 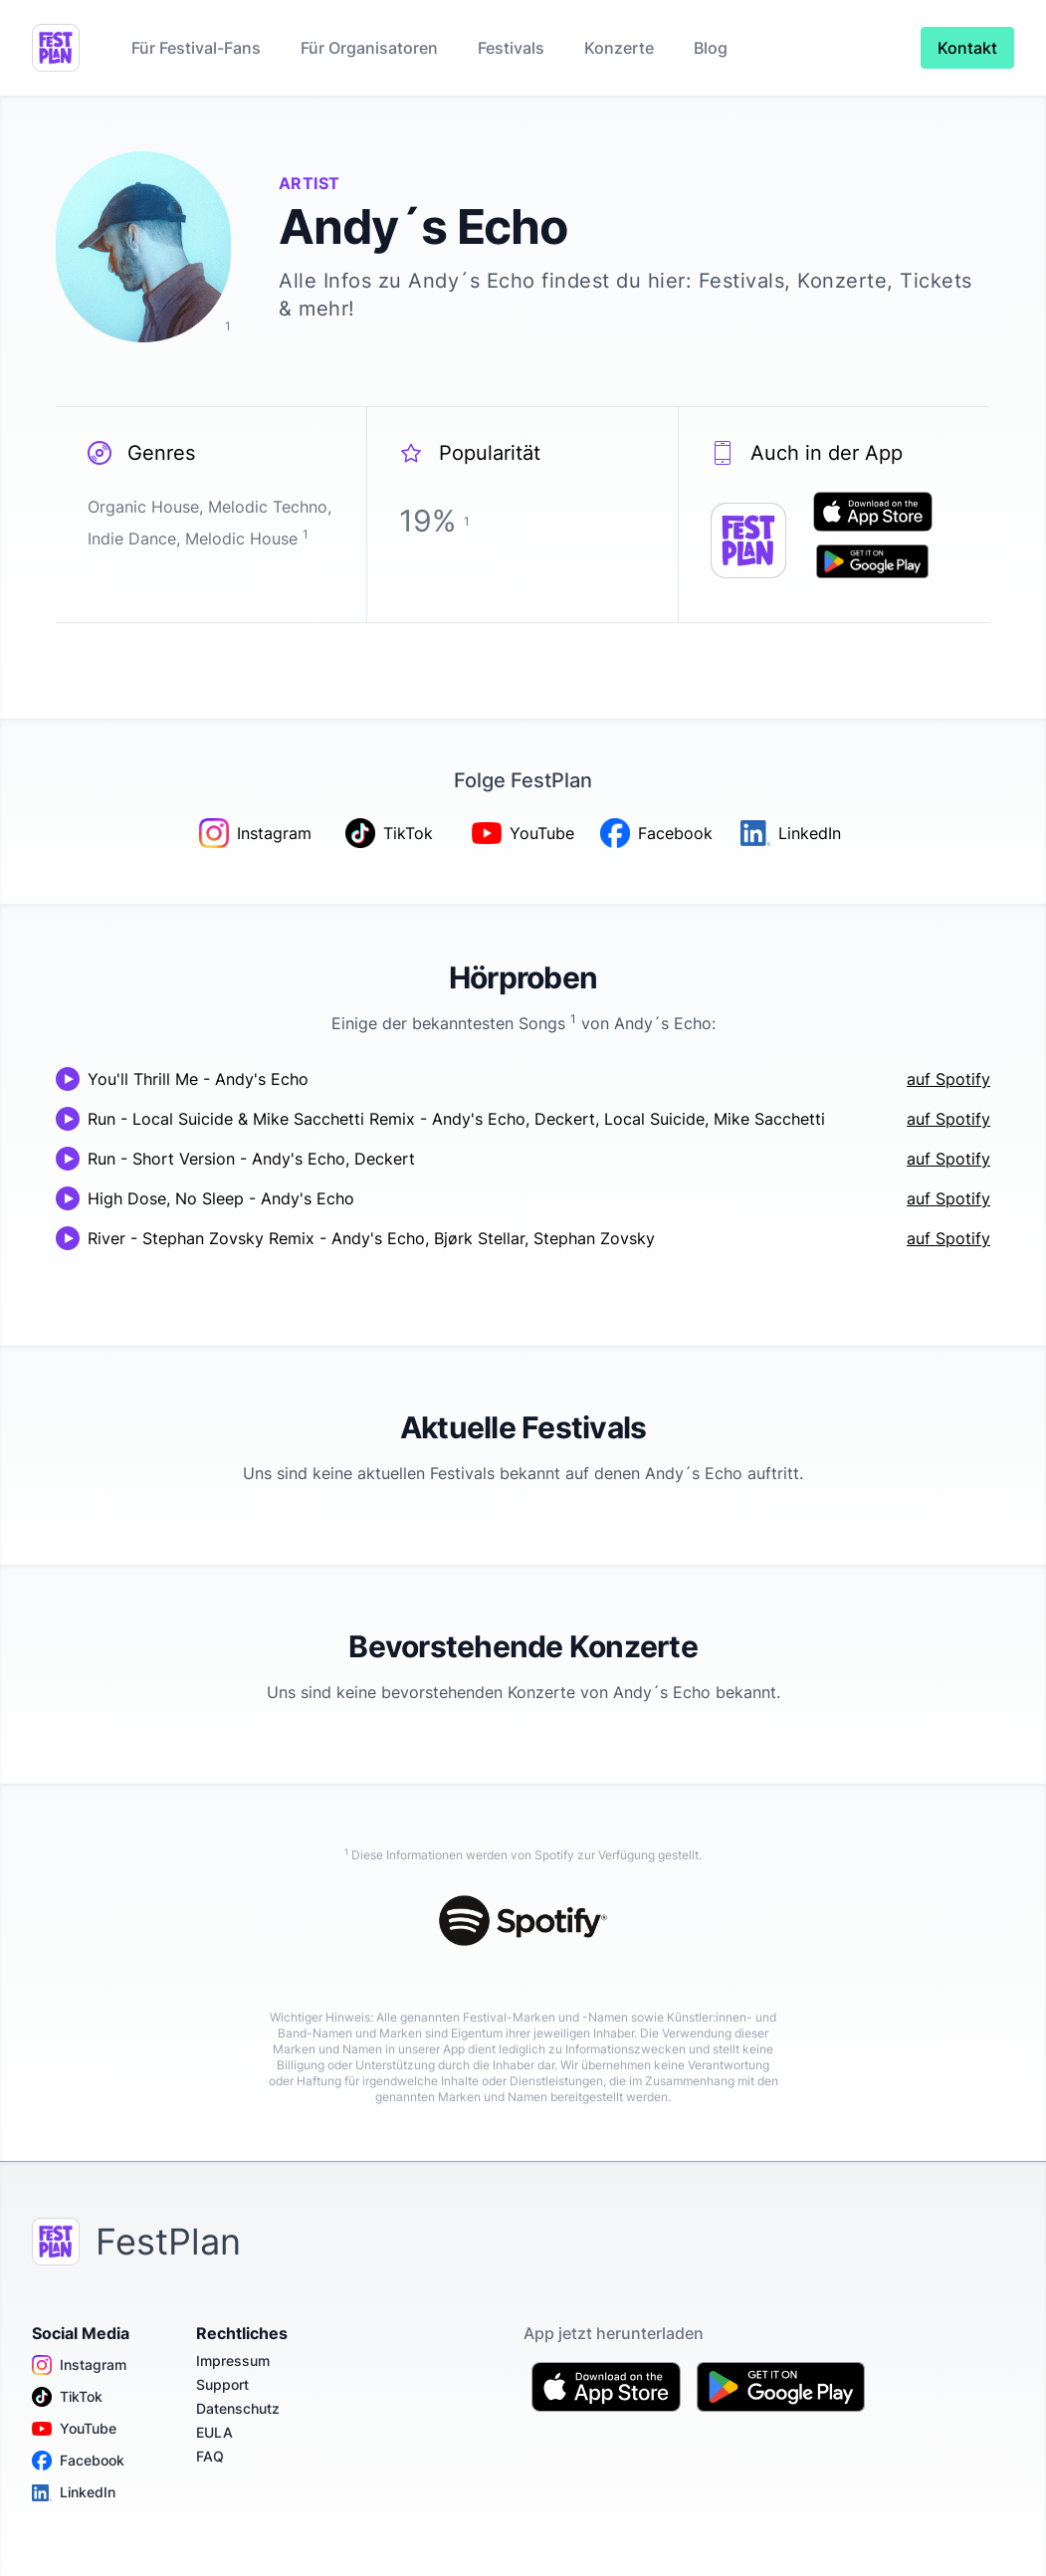 I want to click on Impressum, so click(x=233, y=2360).